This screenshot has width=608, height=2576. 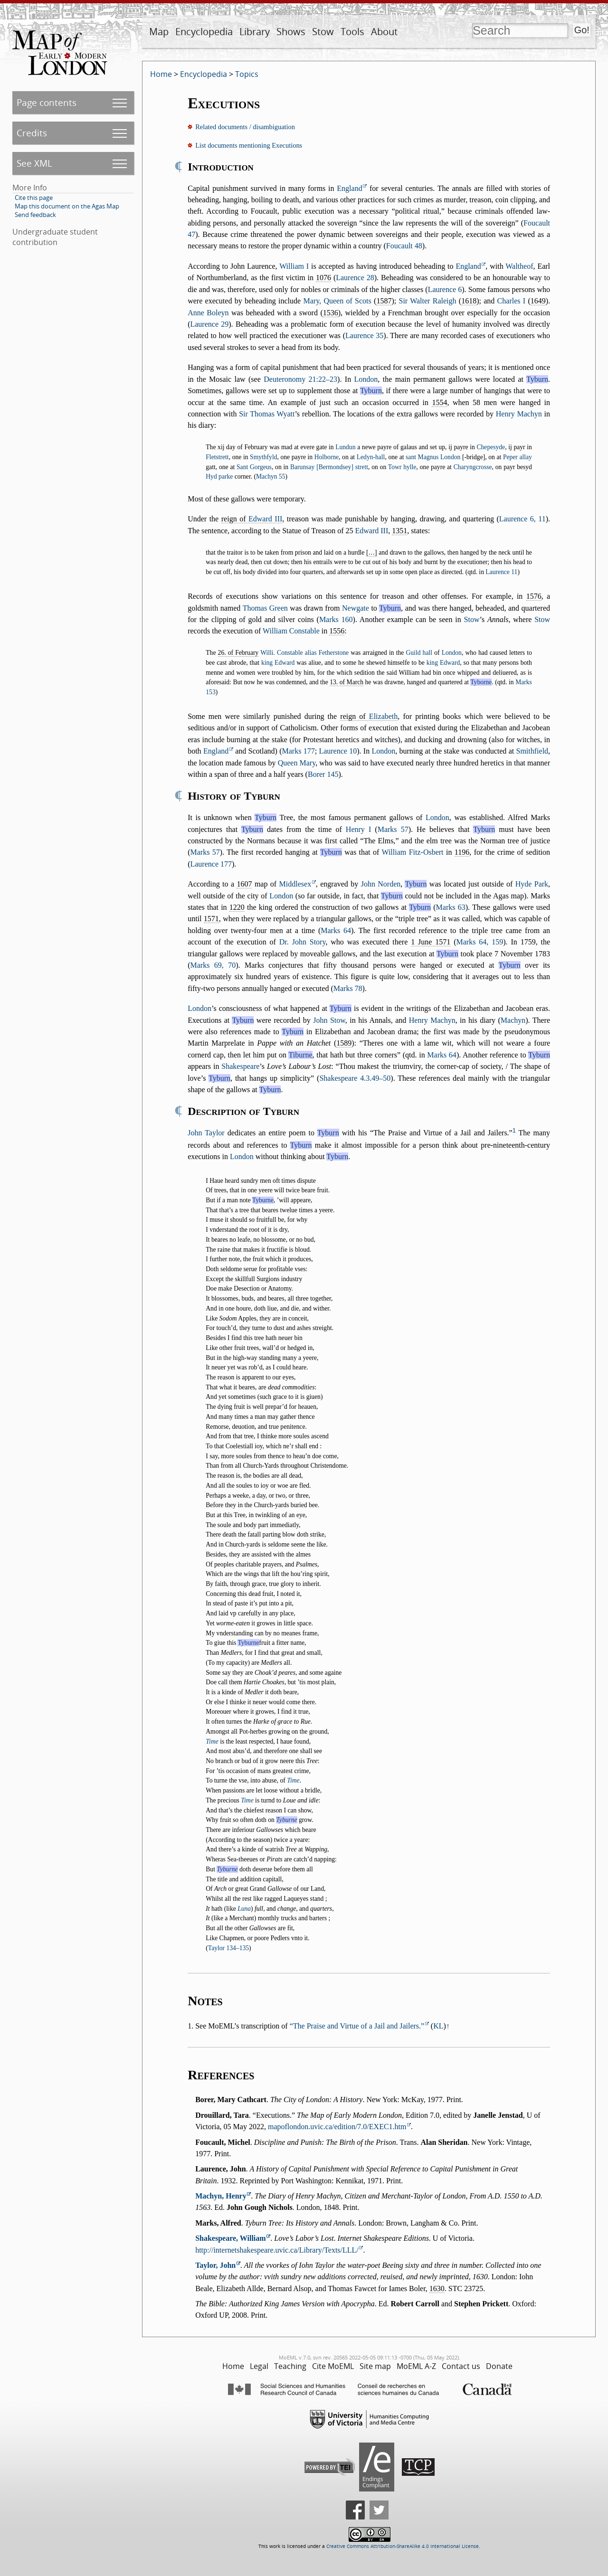 What do you see at coordinates (462, 852) in the screenshot?
I see `1196` at bounding box center [462, 852].